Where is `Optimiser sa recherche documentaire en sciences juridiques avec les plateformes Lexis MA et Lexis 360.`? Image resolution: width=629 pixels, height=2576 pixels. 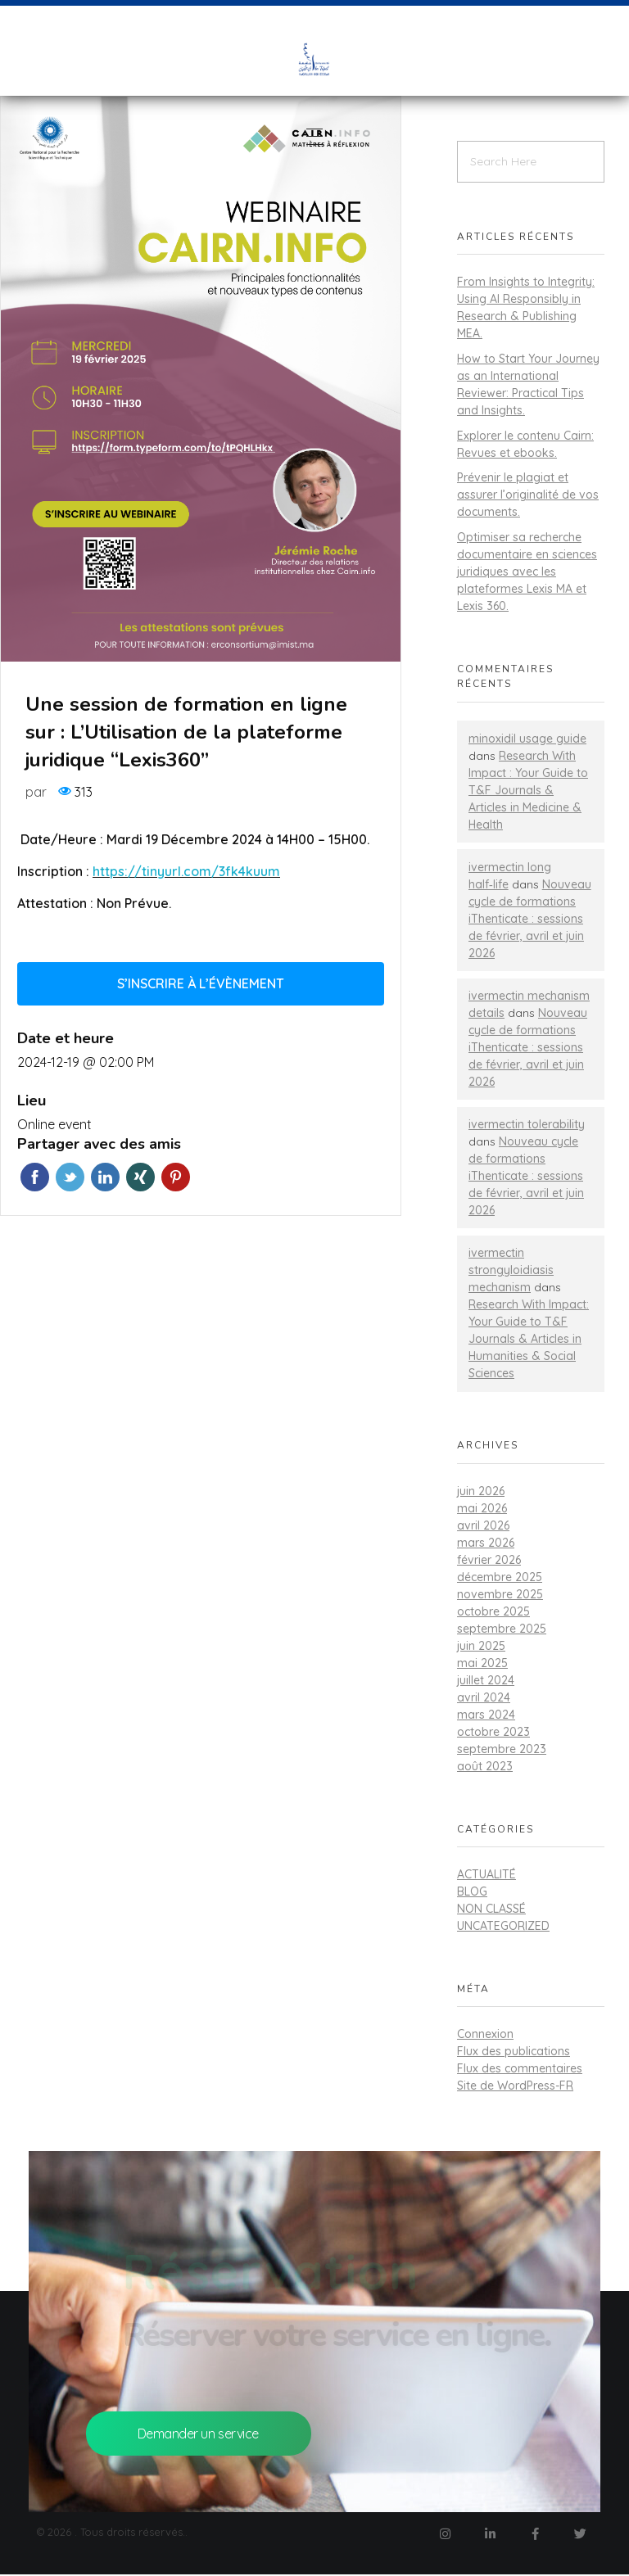 Optimiser sa recherche documentaire en sciences juridiques avec les plateformes Lexis MA et Lexis 360. is located at coordinates (527, 571).